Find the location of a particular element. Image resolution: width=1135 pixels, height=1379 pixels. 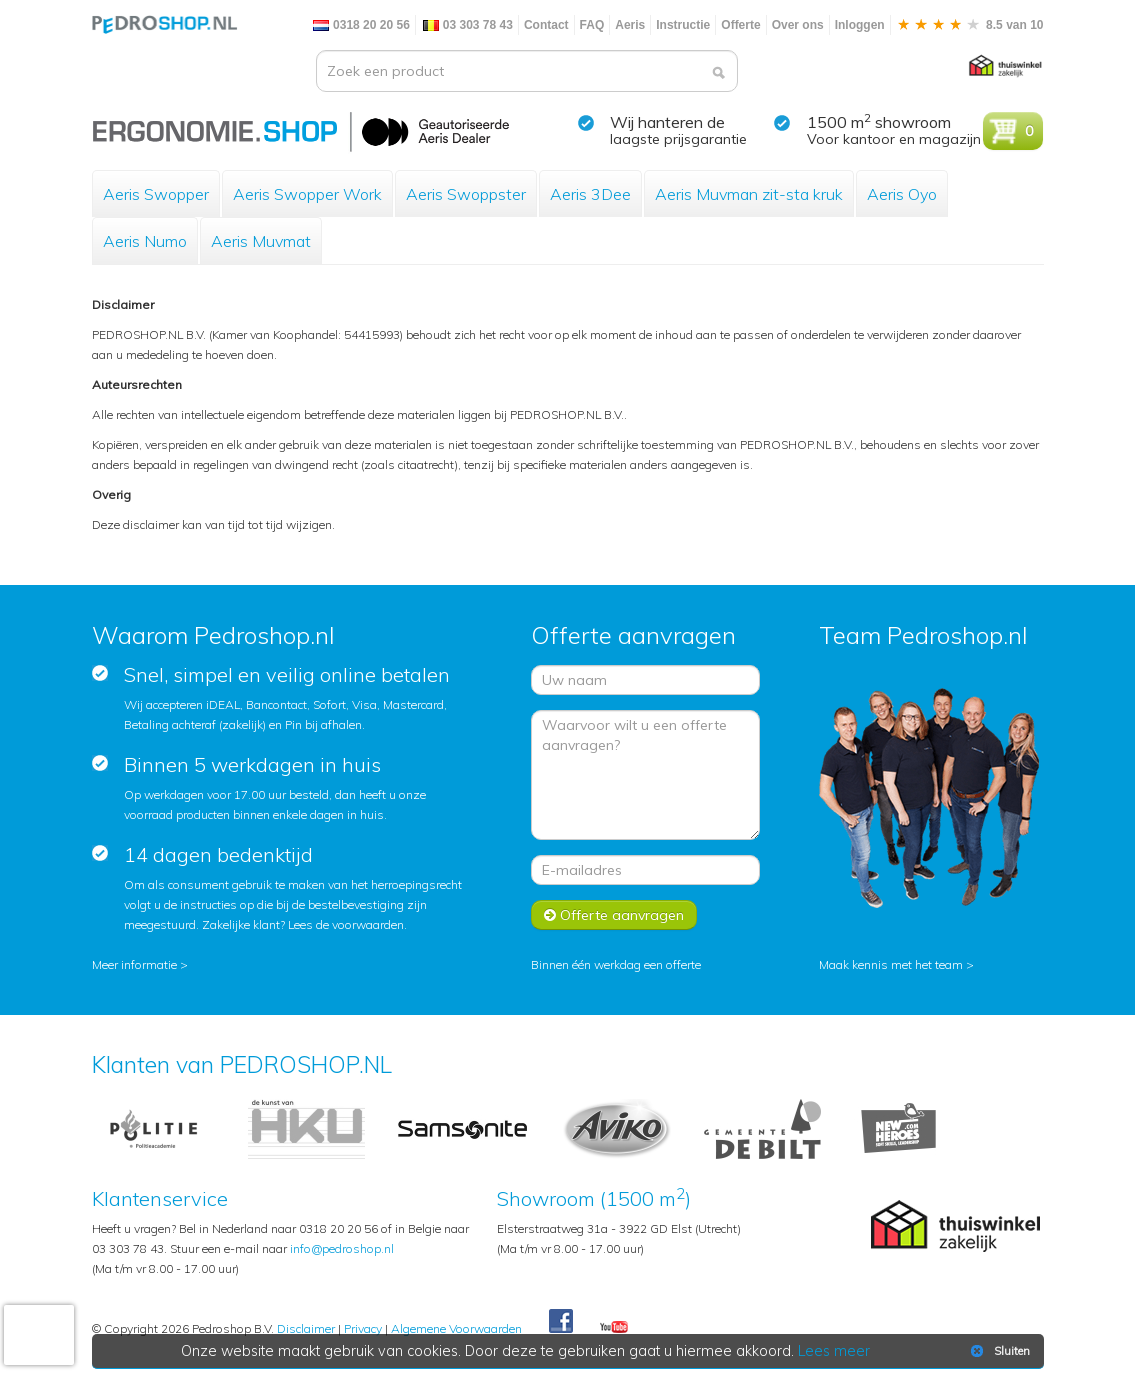

Aeris Swoppster is located at coordinates (466, 194).